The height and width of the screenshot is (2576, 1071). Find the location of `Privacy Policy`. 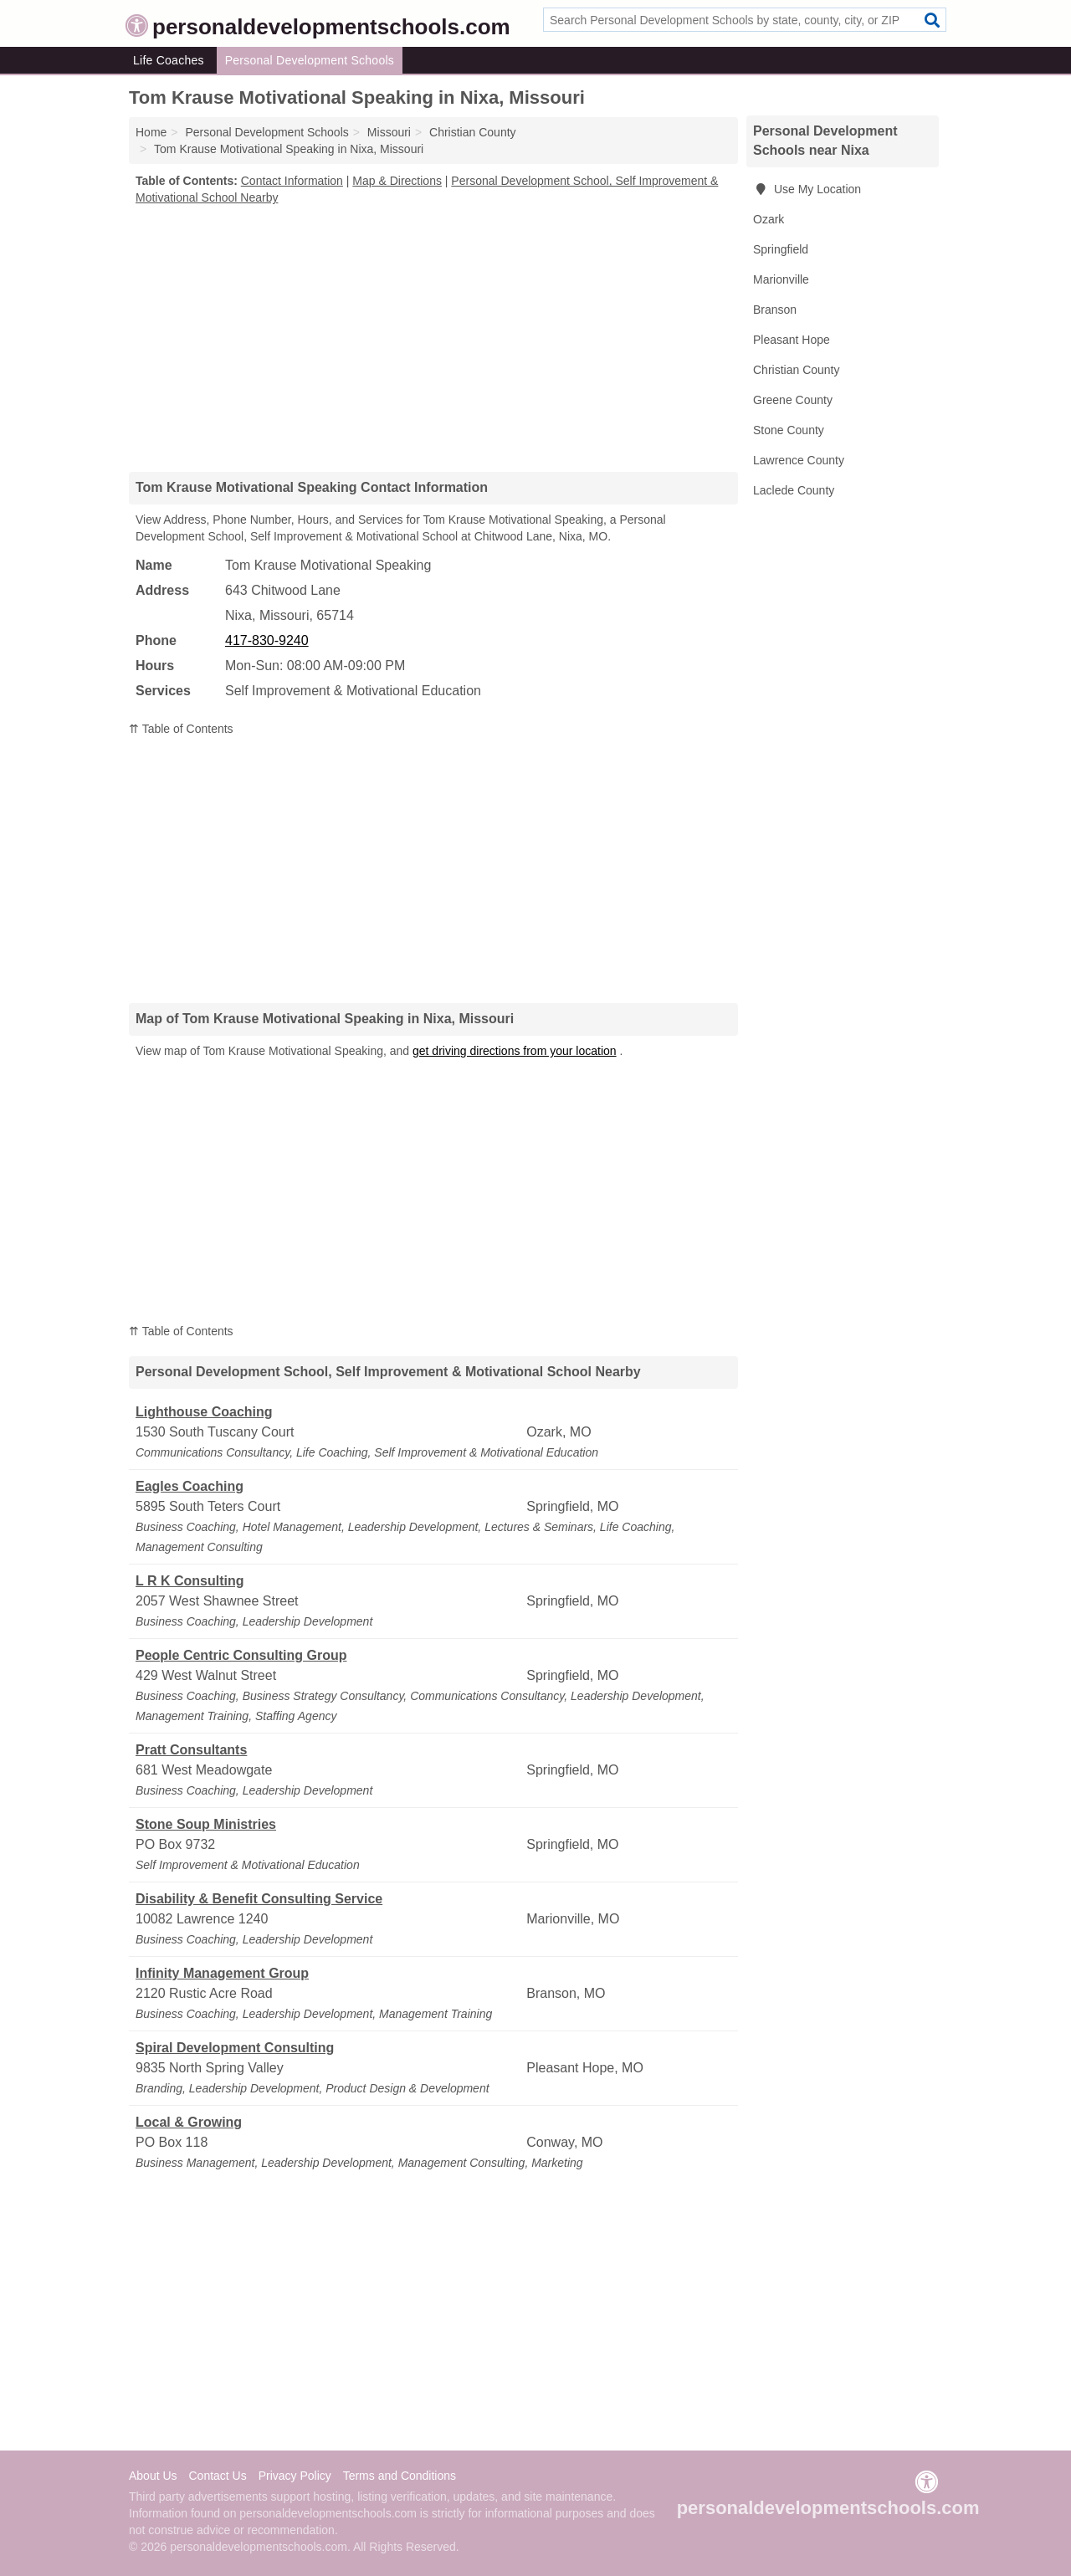

Privacy Policy is located at coordinates (295, 2475).